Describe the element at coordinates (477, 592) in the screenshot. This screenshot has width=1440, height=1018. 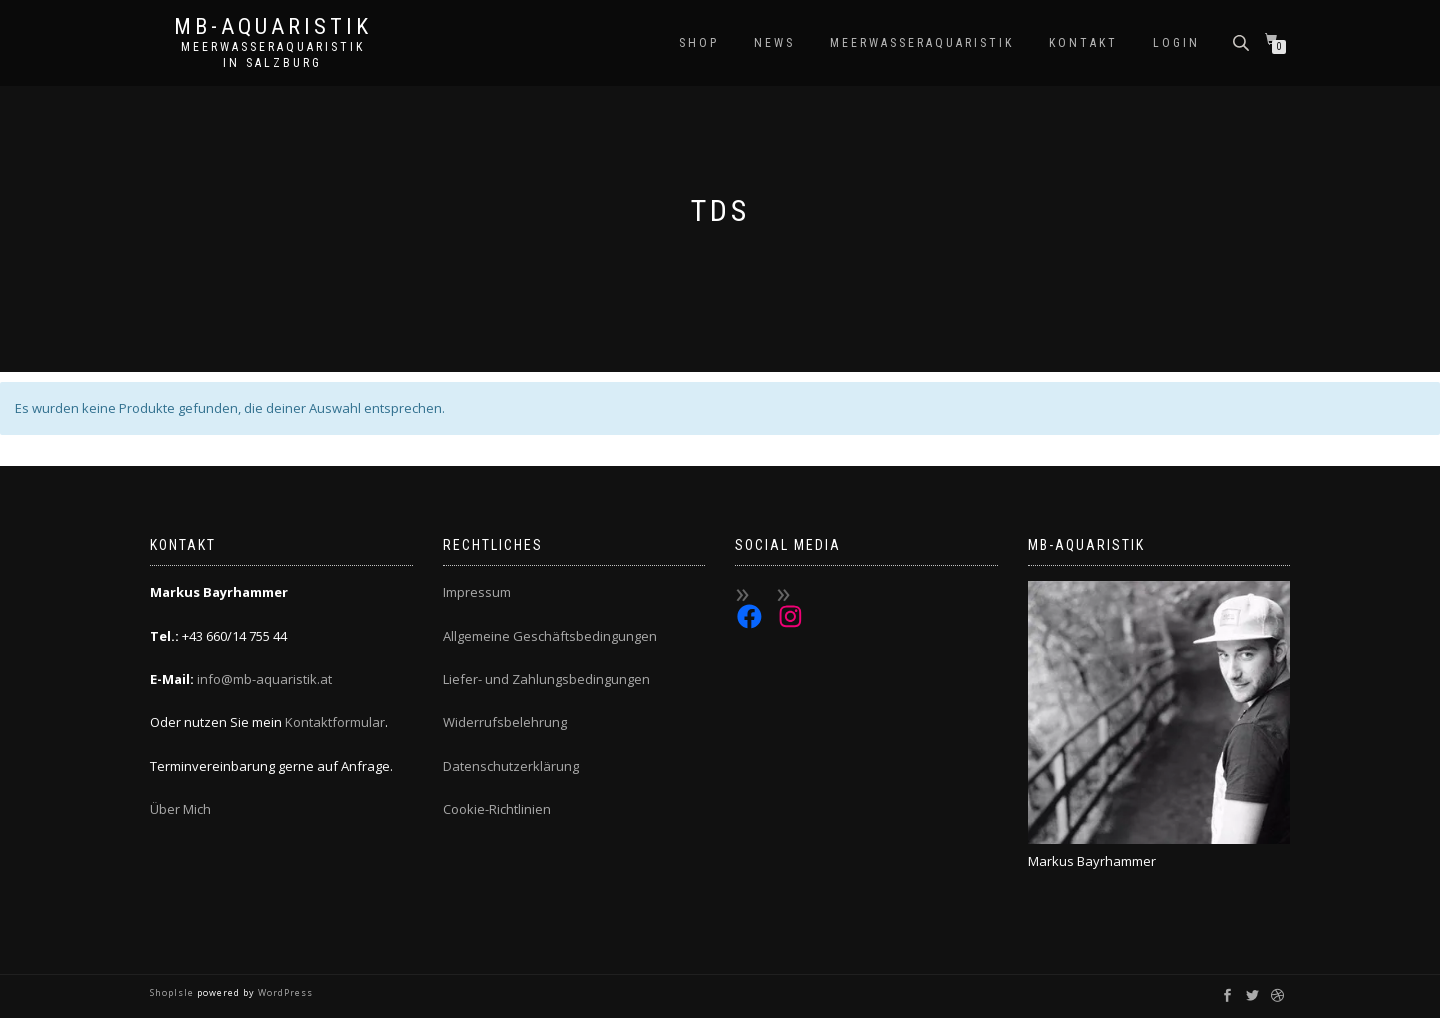
I see `Impressum` at that location.